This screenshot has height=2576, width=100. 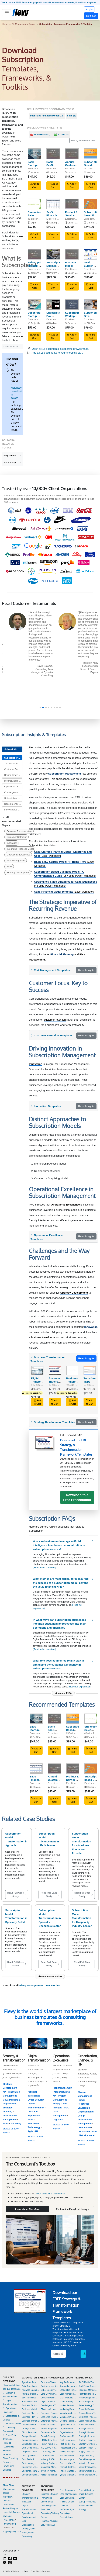 I want to click on Strategy, Transformation, & Innovation, so click(x=30, y=2498).